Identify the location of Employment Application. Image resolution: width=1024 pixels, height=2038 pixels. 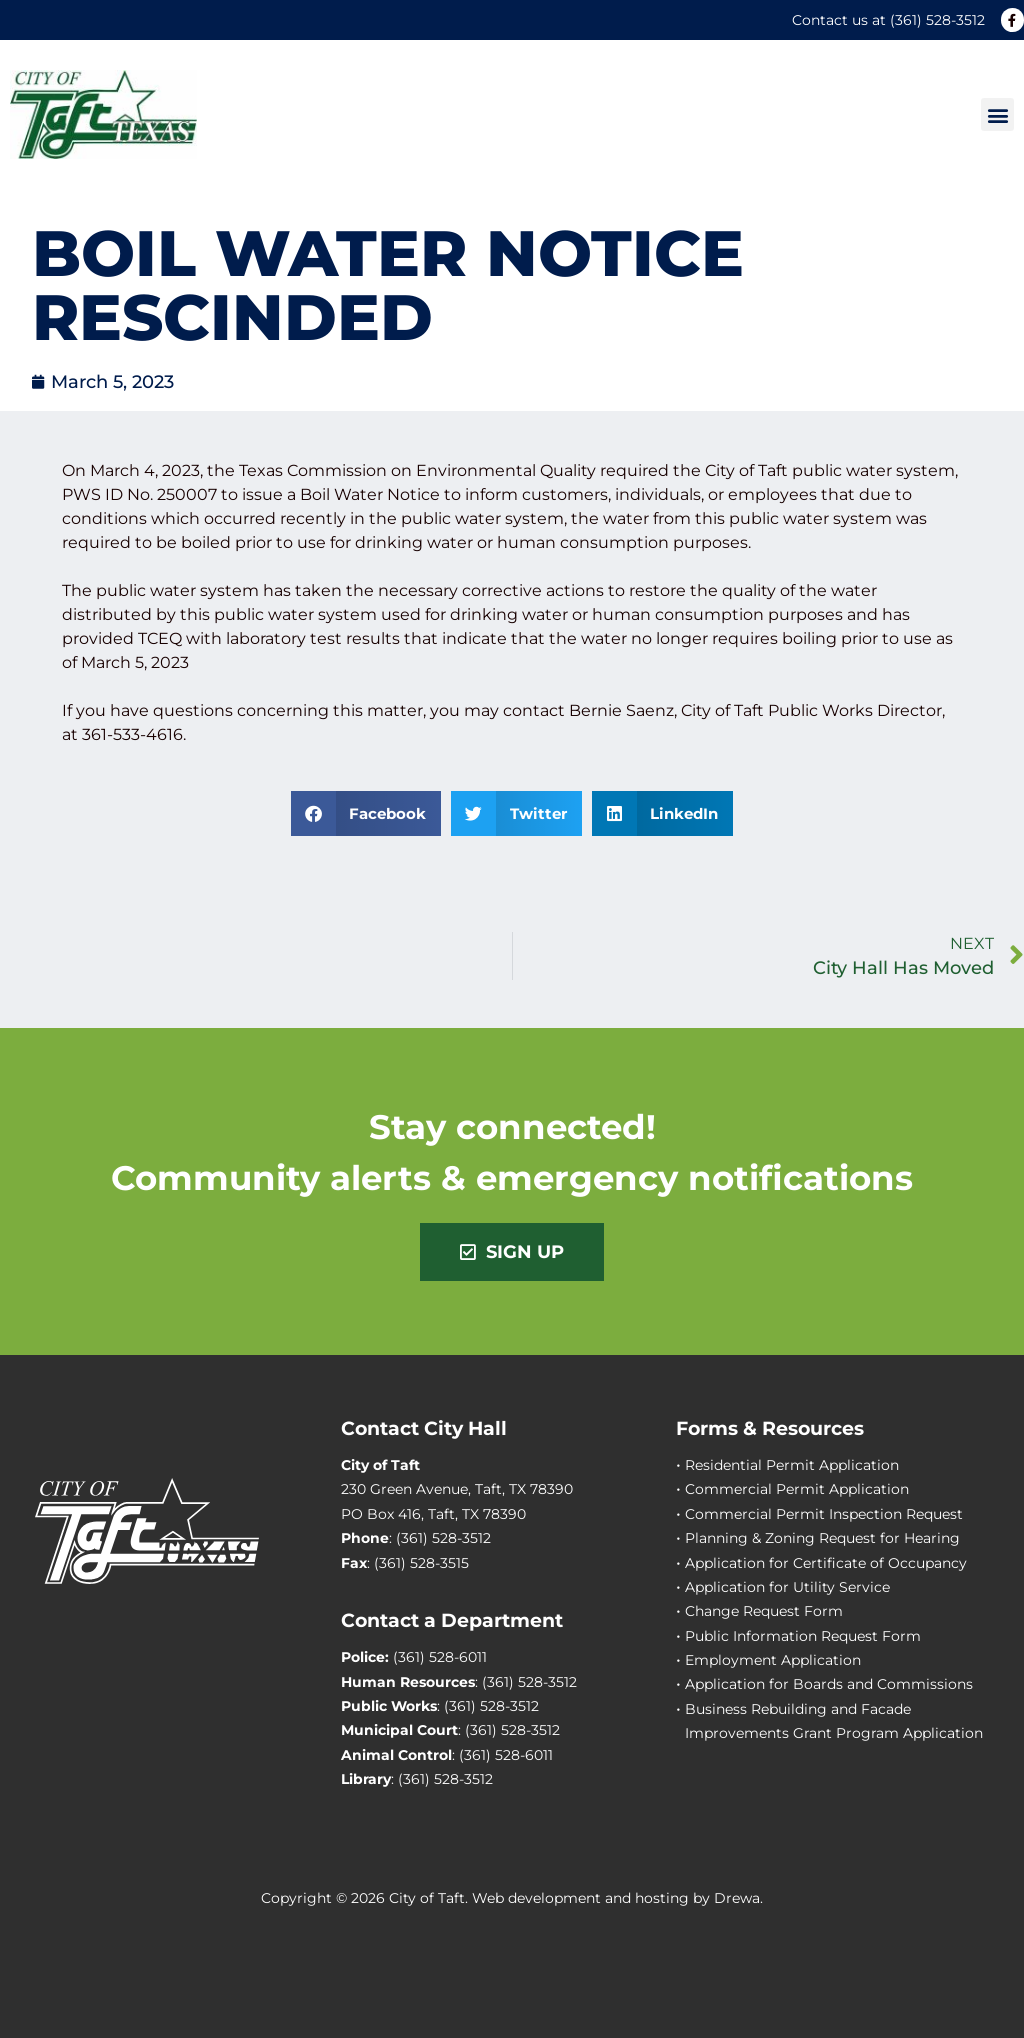
(773, 1660).